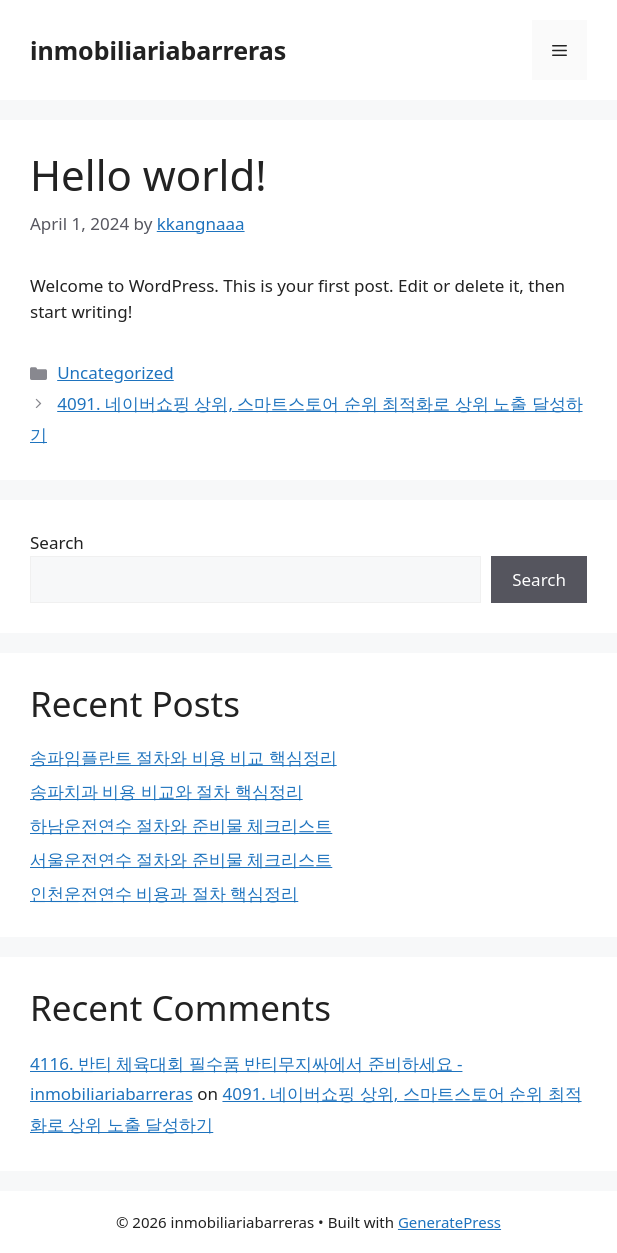 This screenshot has width=617, height=1253. I want to click on 인천운전연수 비용과 절차 핵심정리, so click(164, 893).